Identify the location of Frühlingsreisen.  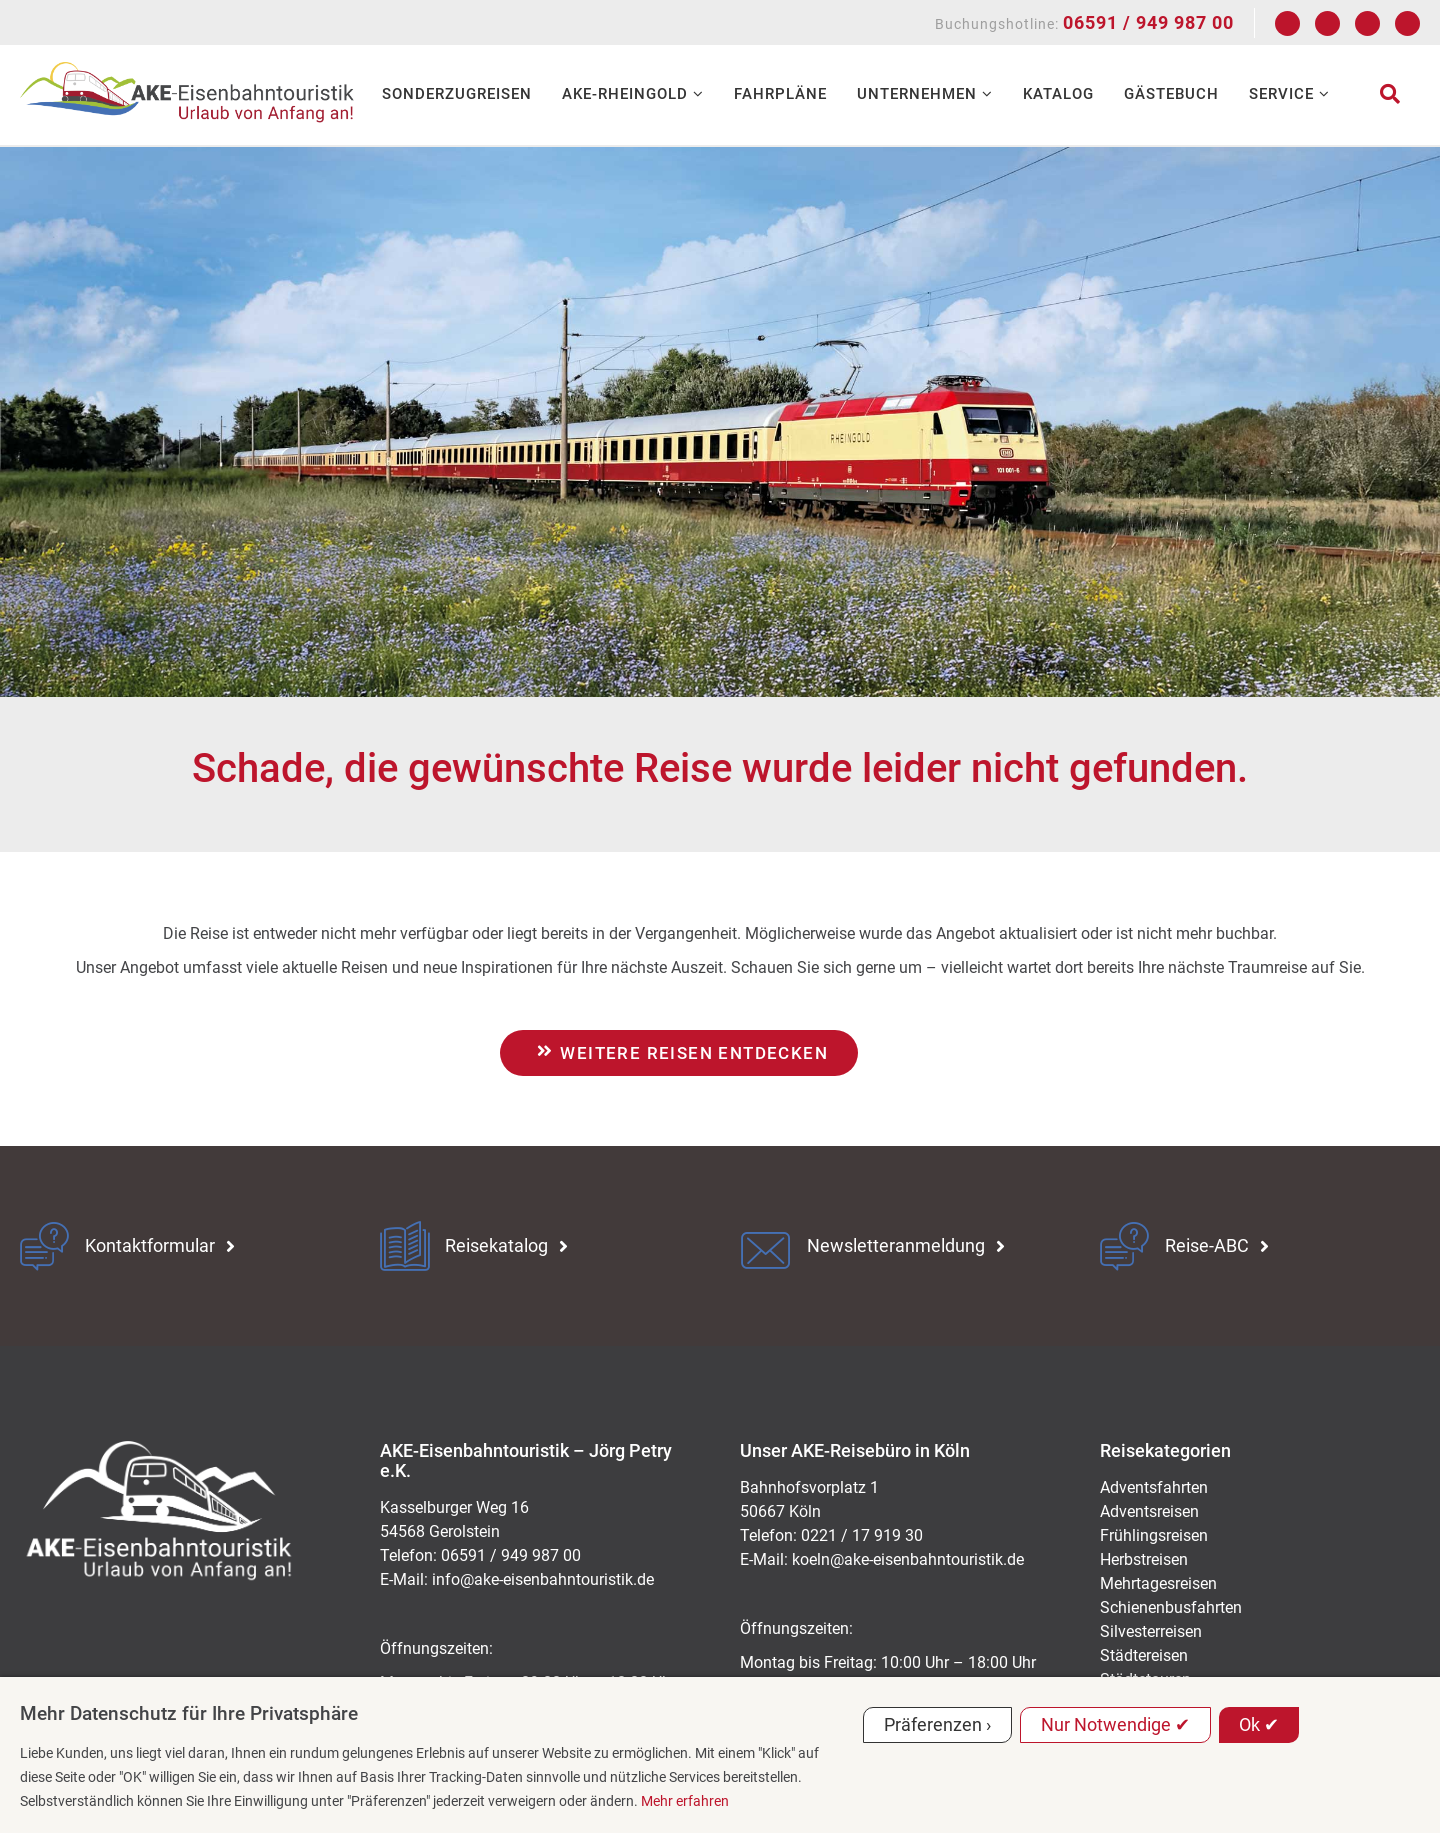
(1154, 1535).